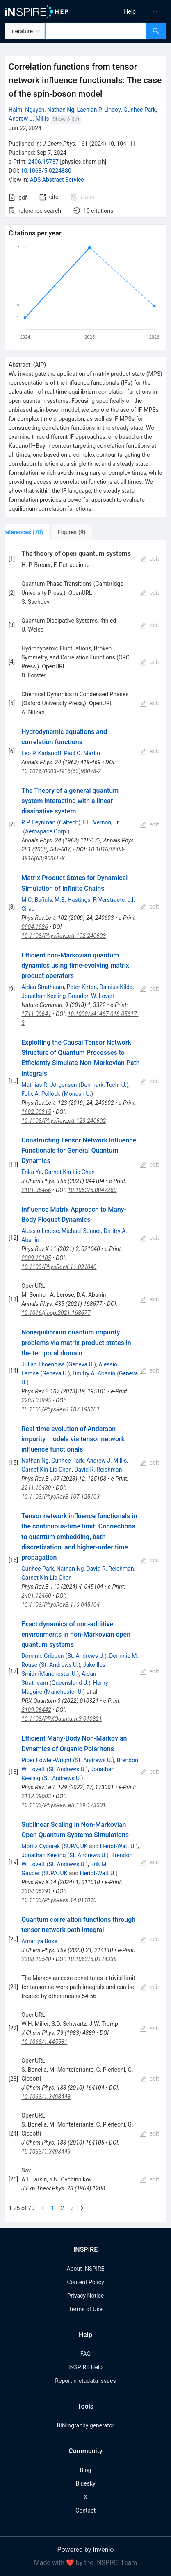 This screenshot has width=171, height=2576. I want to click on 2009.10105, so click(36, 1258).